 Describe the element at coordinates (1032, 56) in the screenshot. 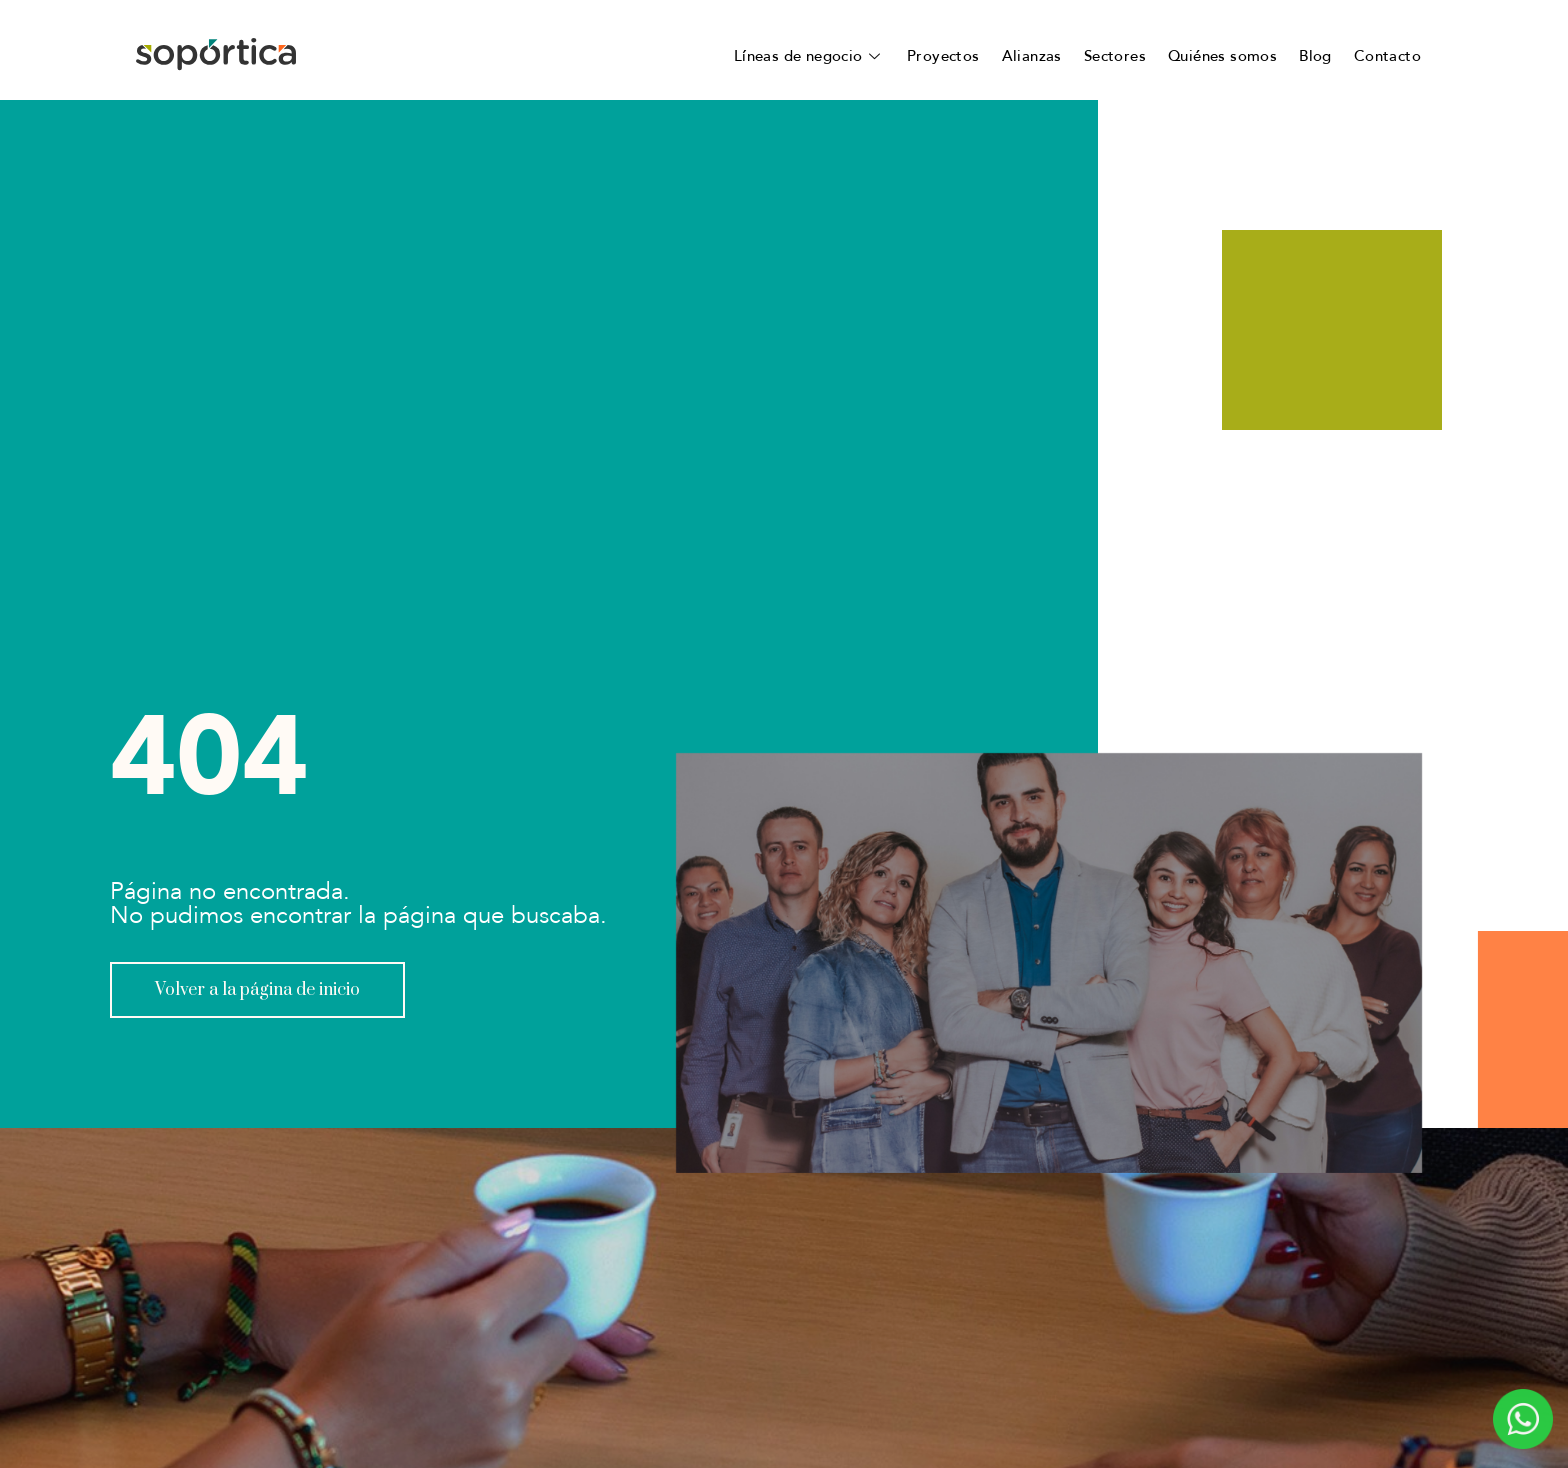

I see `Alianzas` at that location.